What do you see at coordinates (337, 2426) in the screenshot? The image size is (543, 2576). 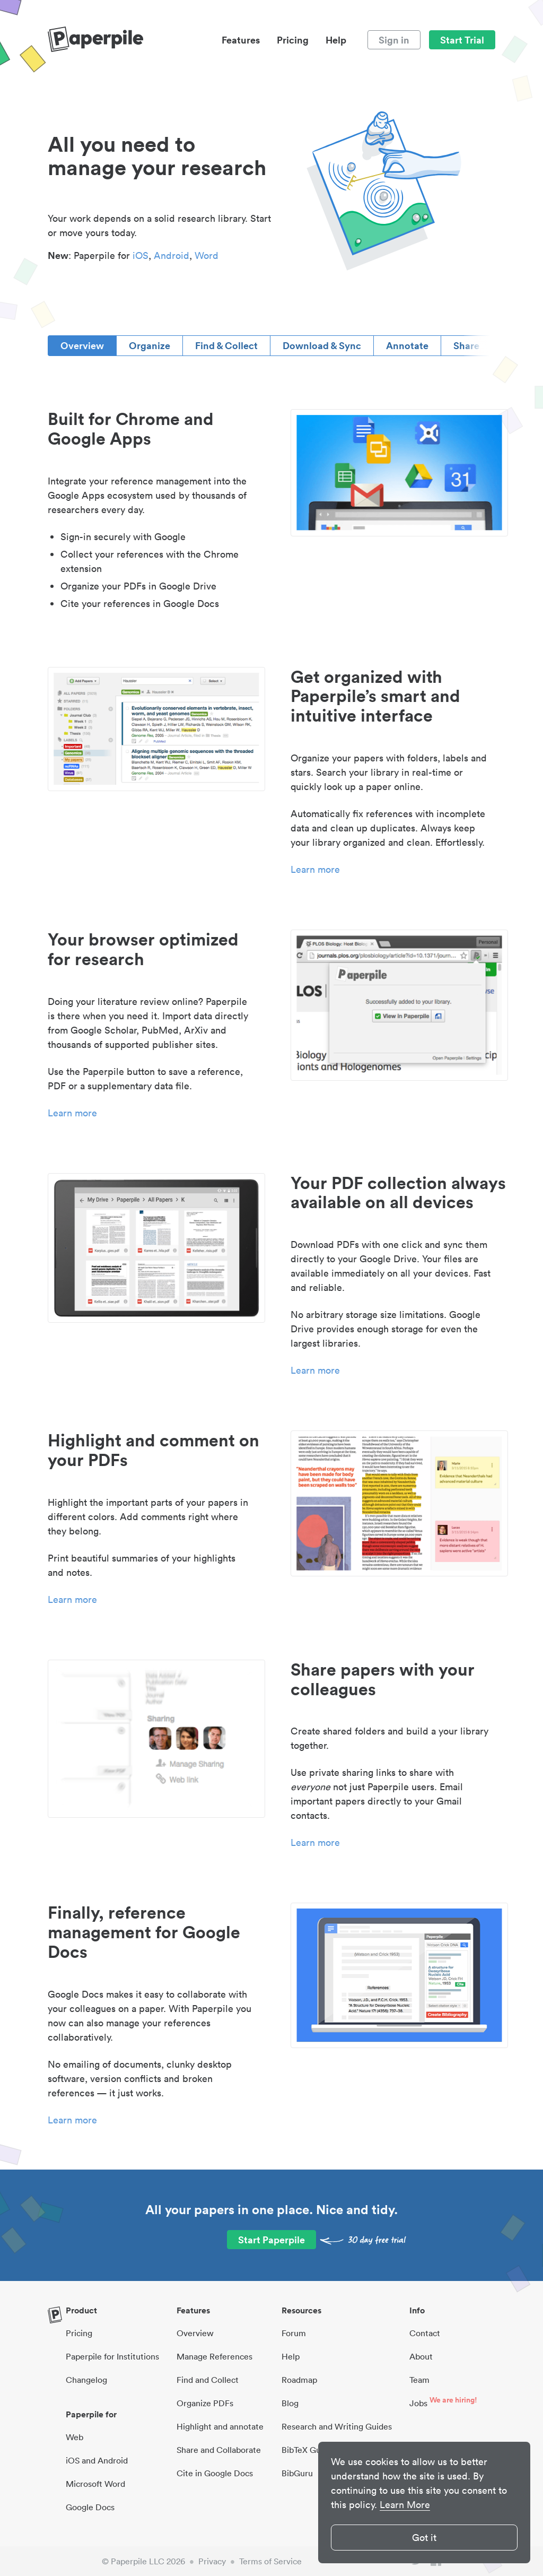 I see `Research and Writing Guides` at bounding box center [337, 2426].